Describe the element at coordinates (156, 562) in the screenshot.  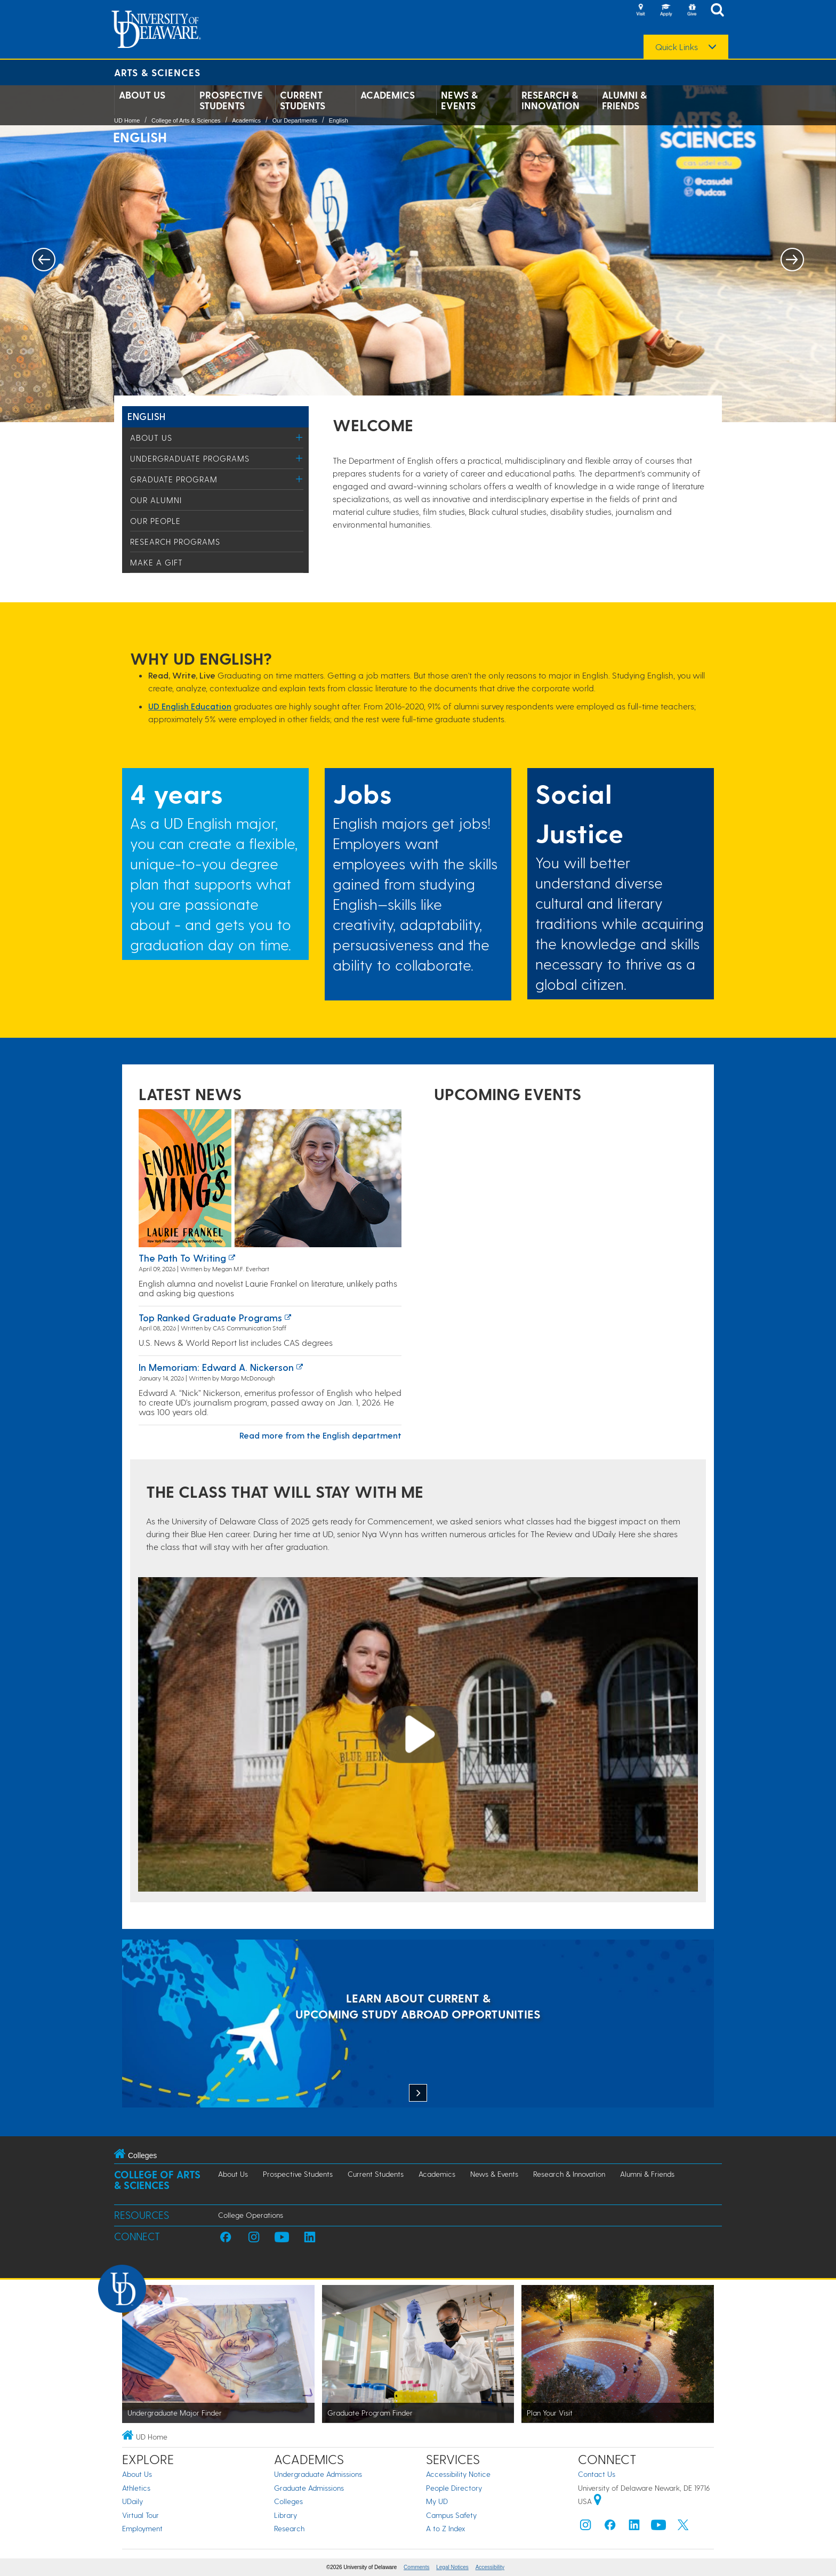
I see `Make a Gift` at that location.